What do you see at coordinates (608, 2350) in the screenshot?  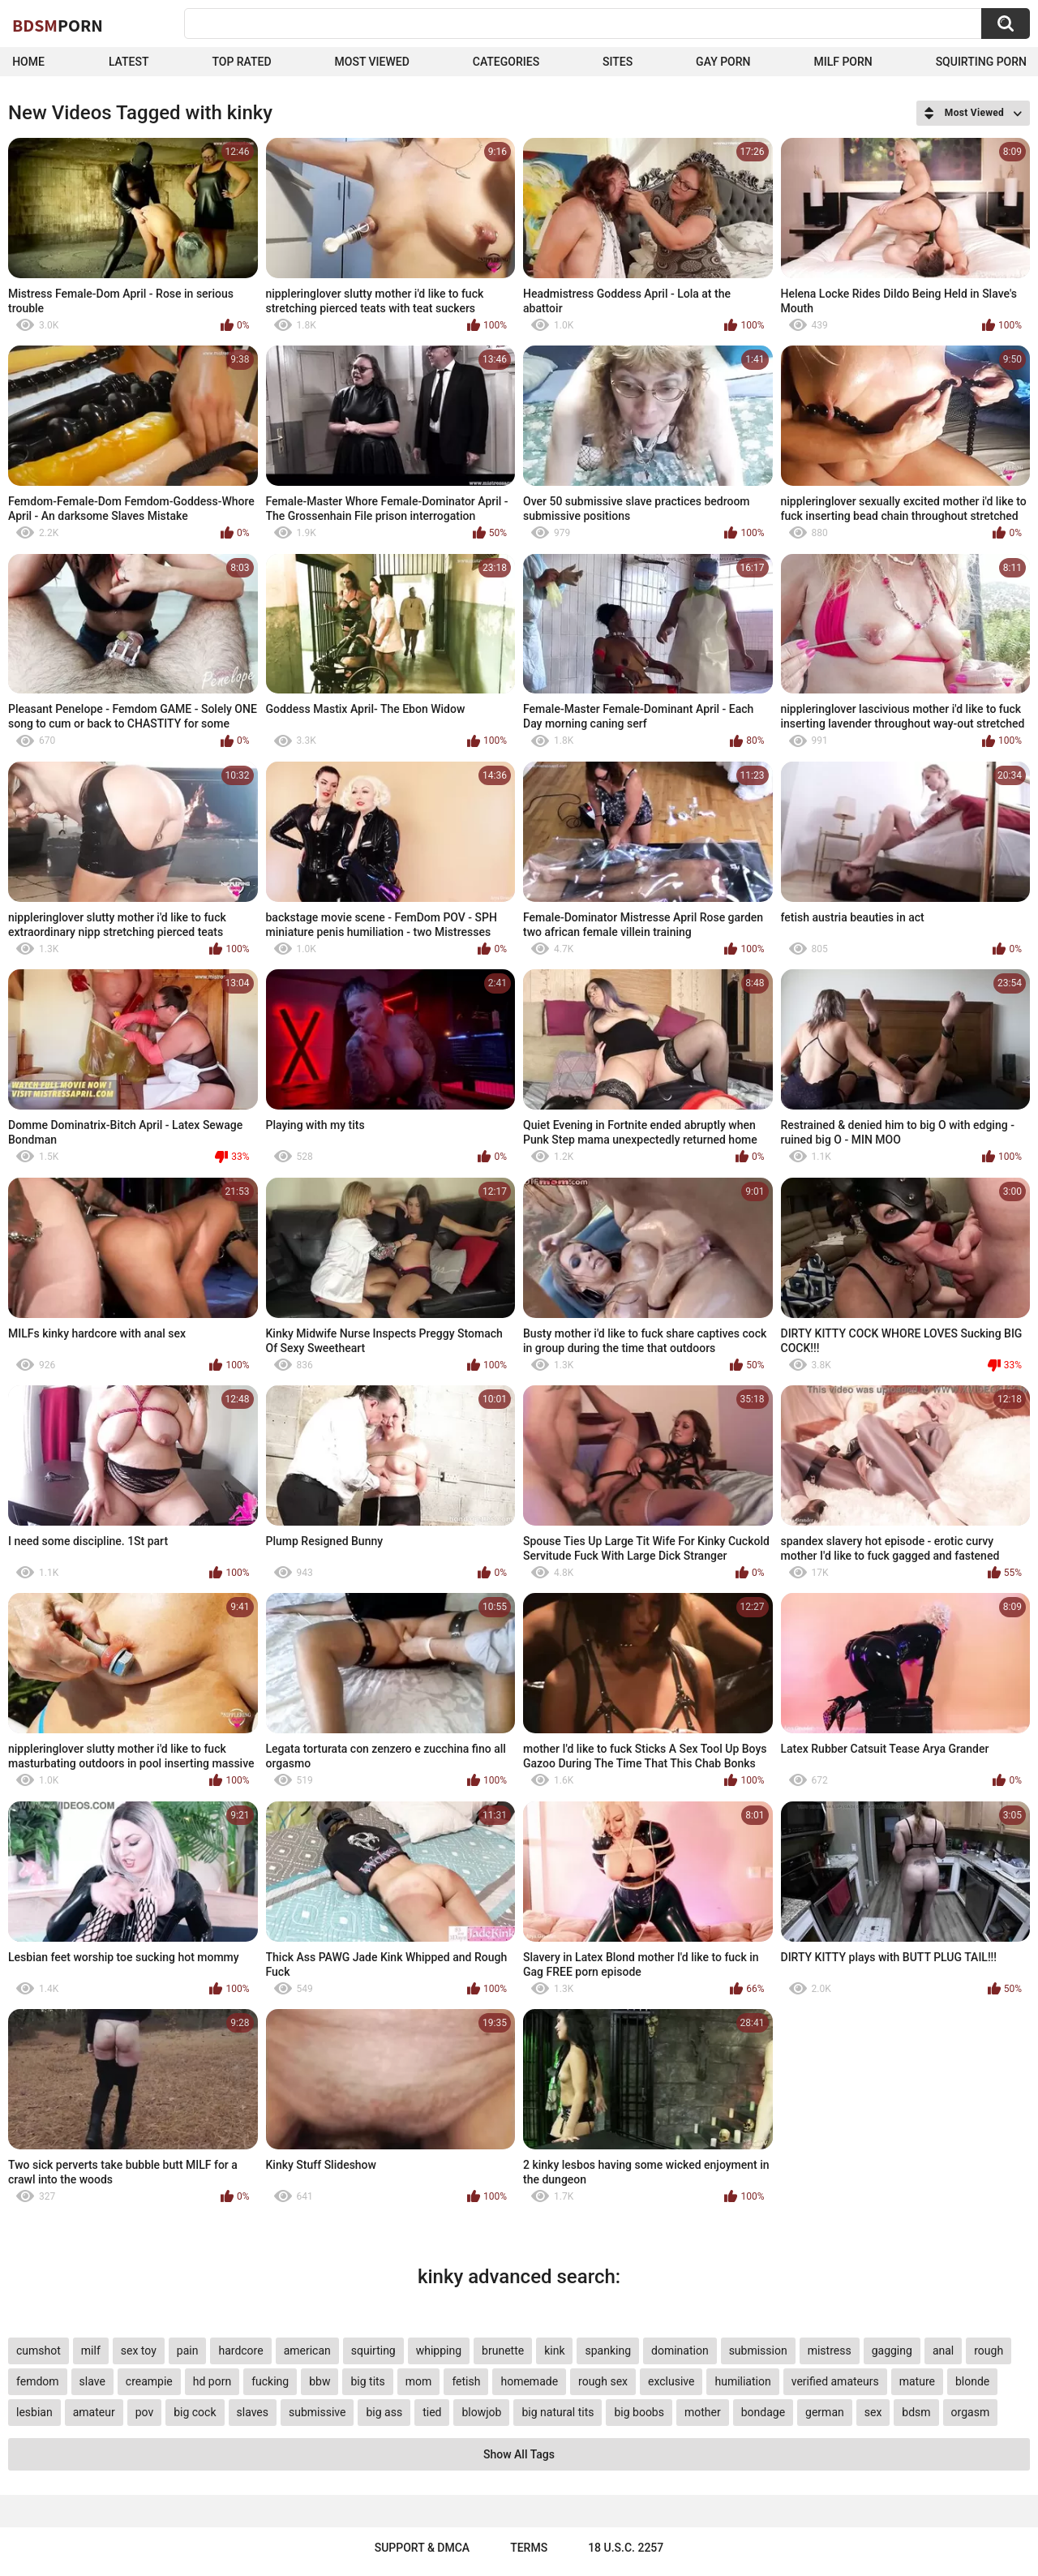 I see `spanking` at bounding box center [608, 2350].